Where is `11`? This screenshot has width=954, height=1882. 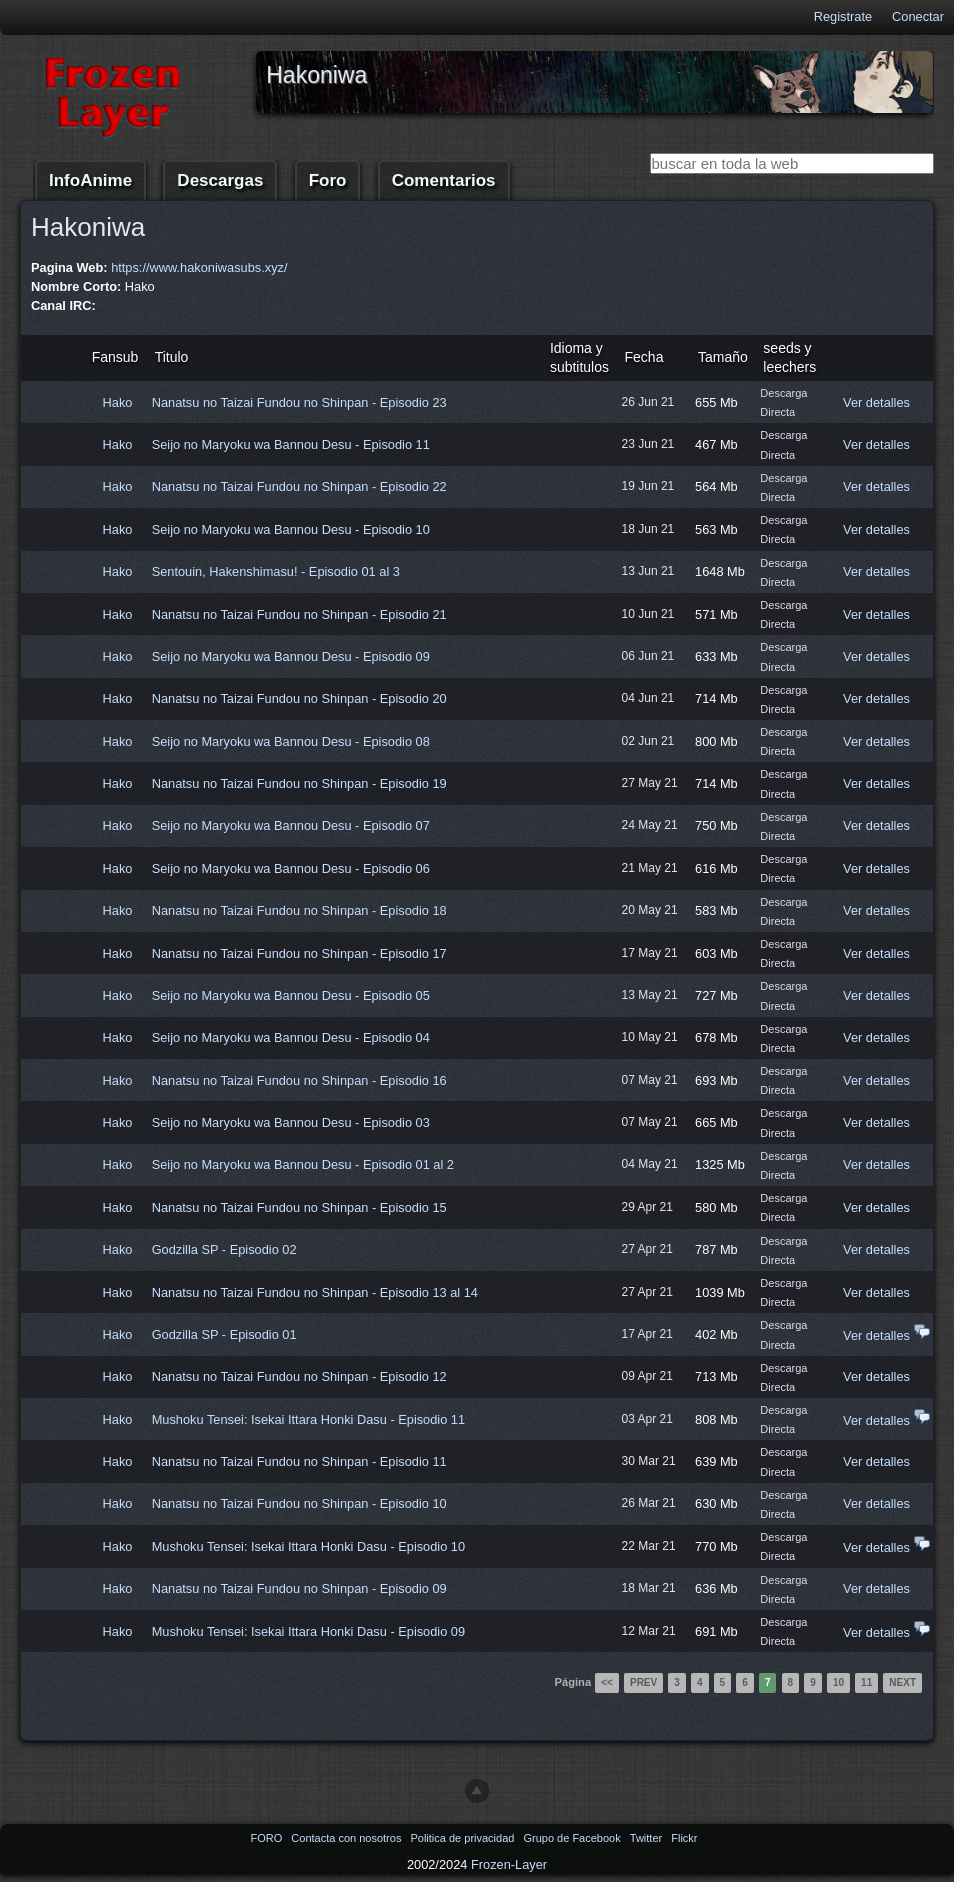
11 is located at coordinates (866, 1682).